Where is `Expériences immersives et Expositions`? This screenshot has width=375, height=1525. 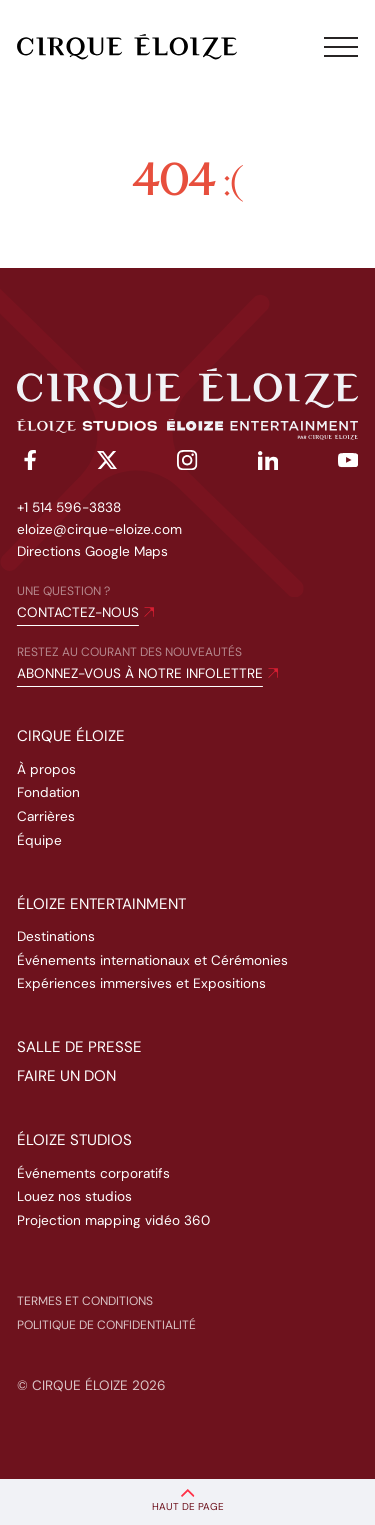 Expériences immersives et Expositions is located at coordinates (141, 983).